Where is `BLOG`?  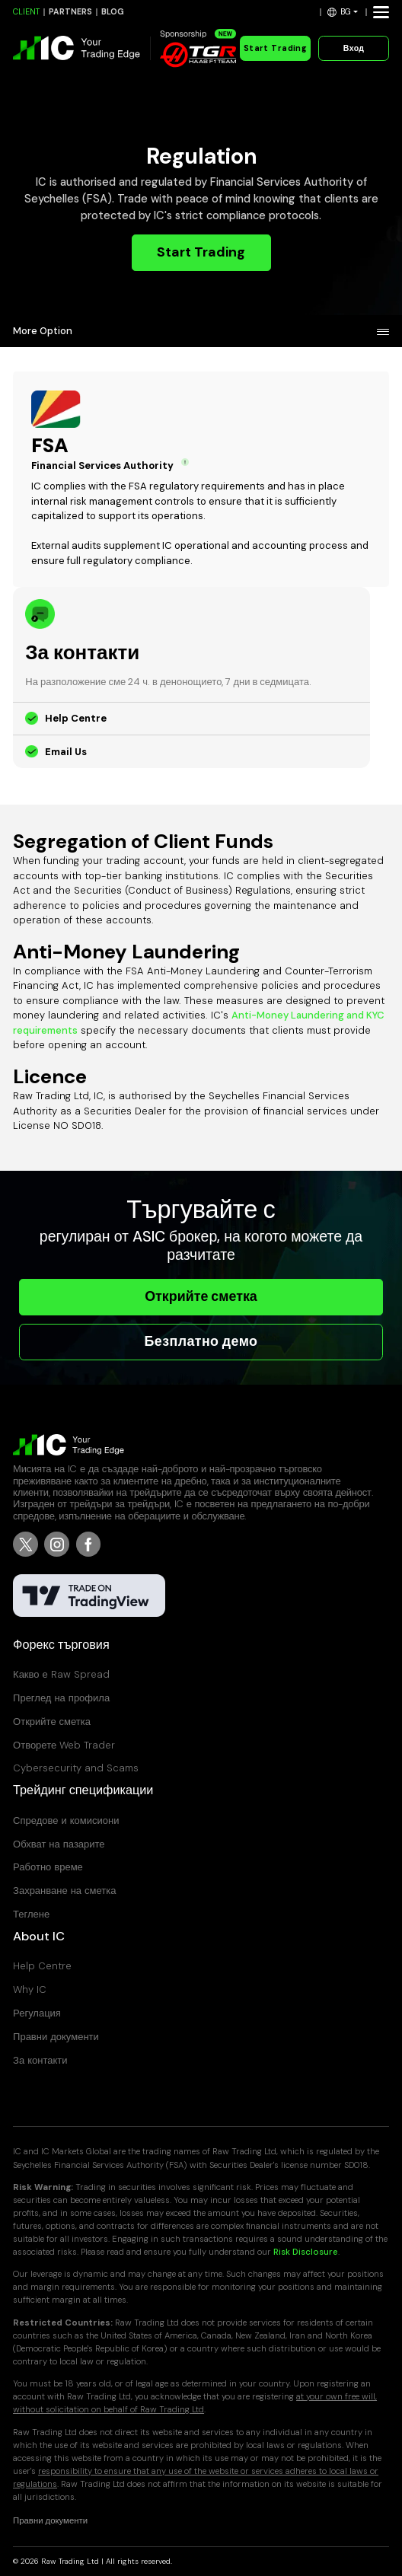 BLOG is located at coordinates (112, 12).